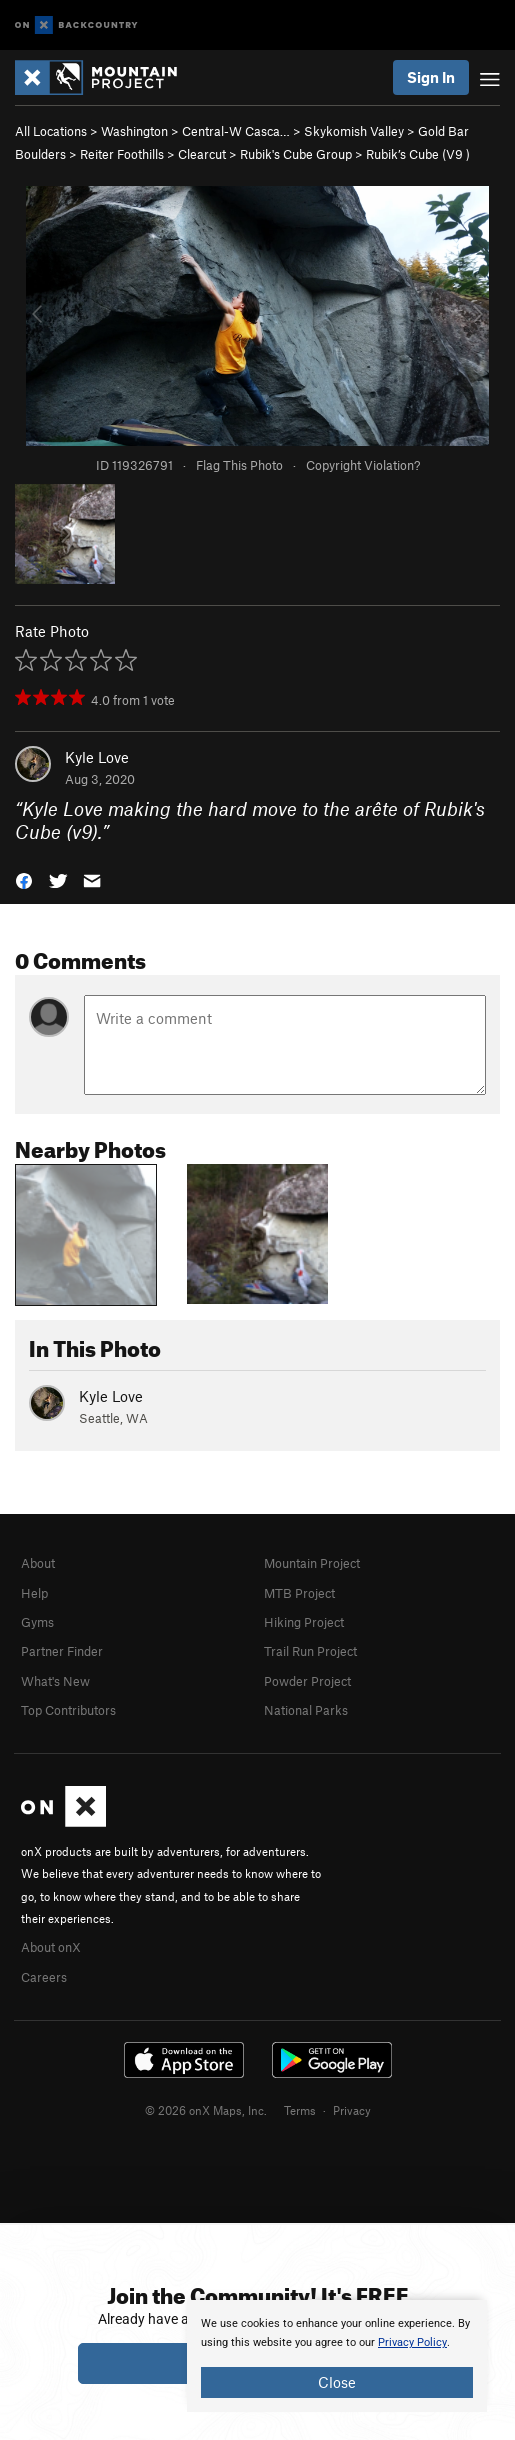 The width and height of the screenshot is (515, 2440). What do you see at coordinates (236, 131) in the screenshot?
I see `Central-W Casca…` at bounding box center [236, 131].